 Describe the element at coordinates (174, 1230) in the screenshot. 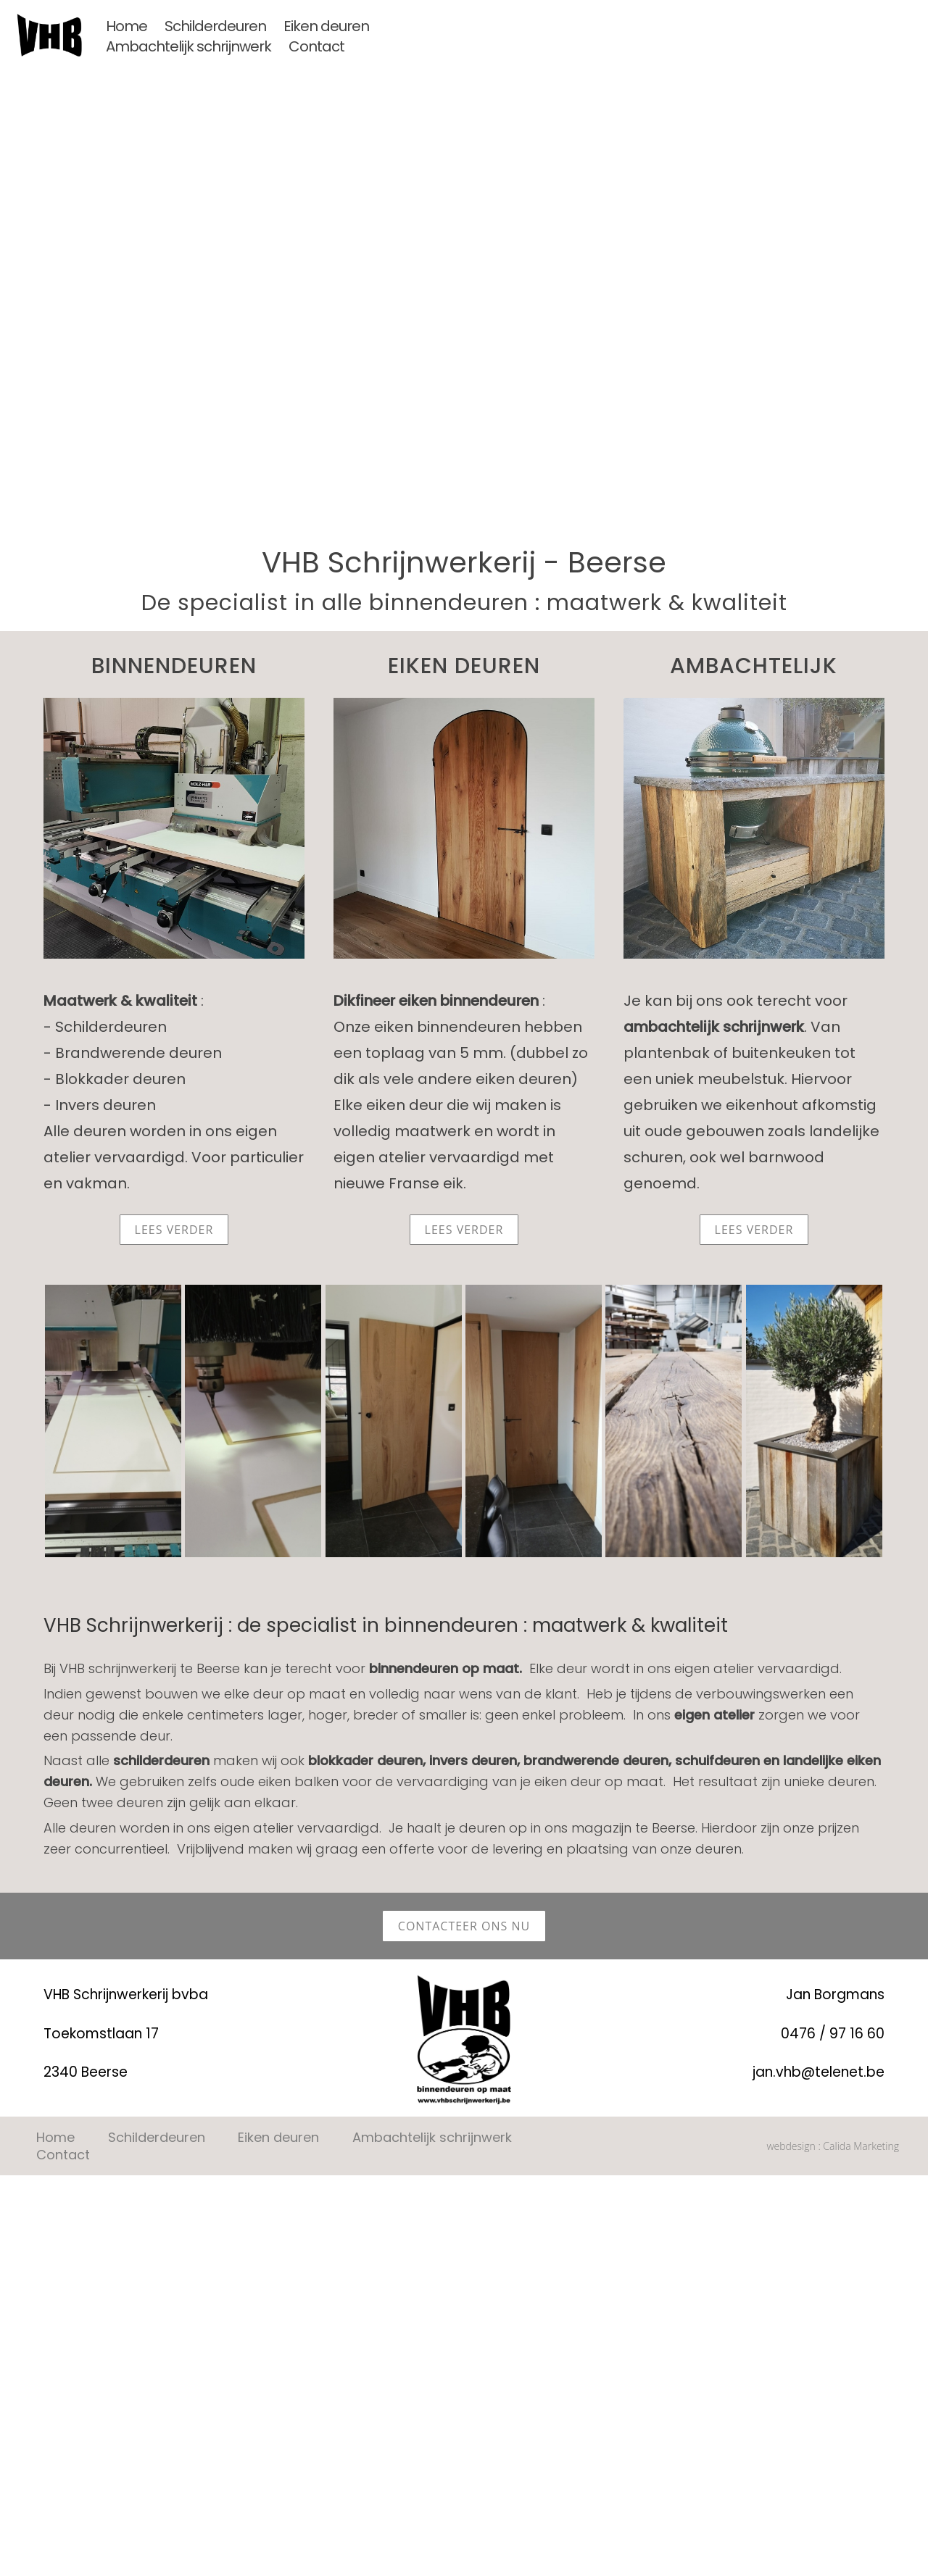

I see `lees verder` at that location.